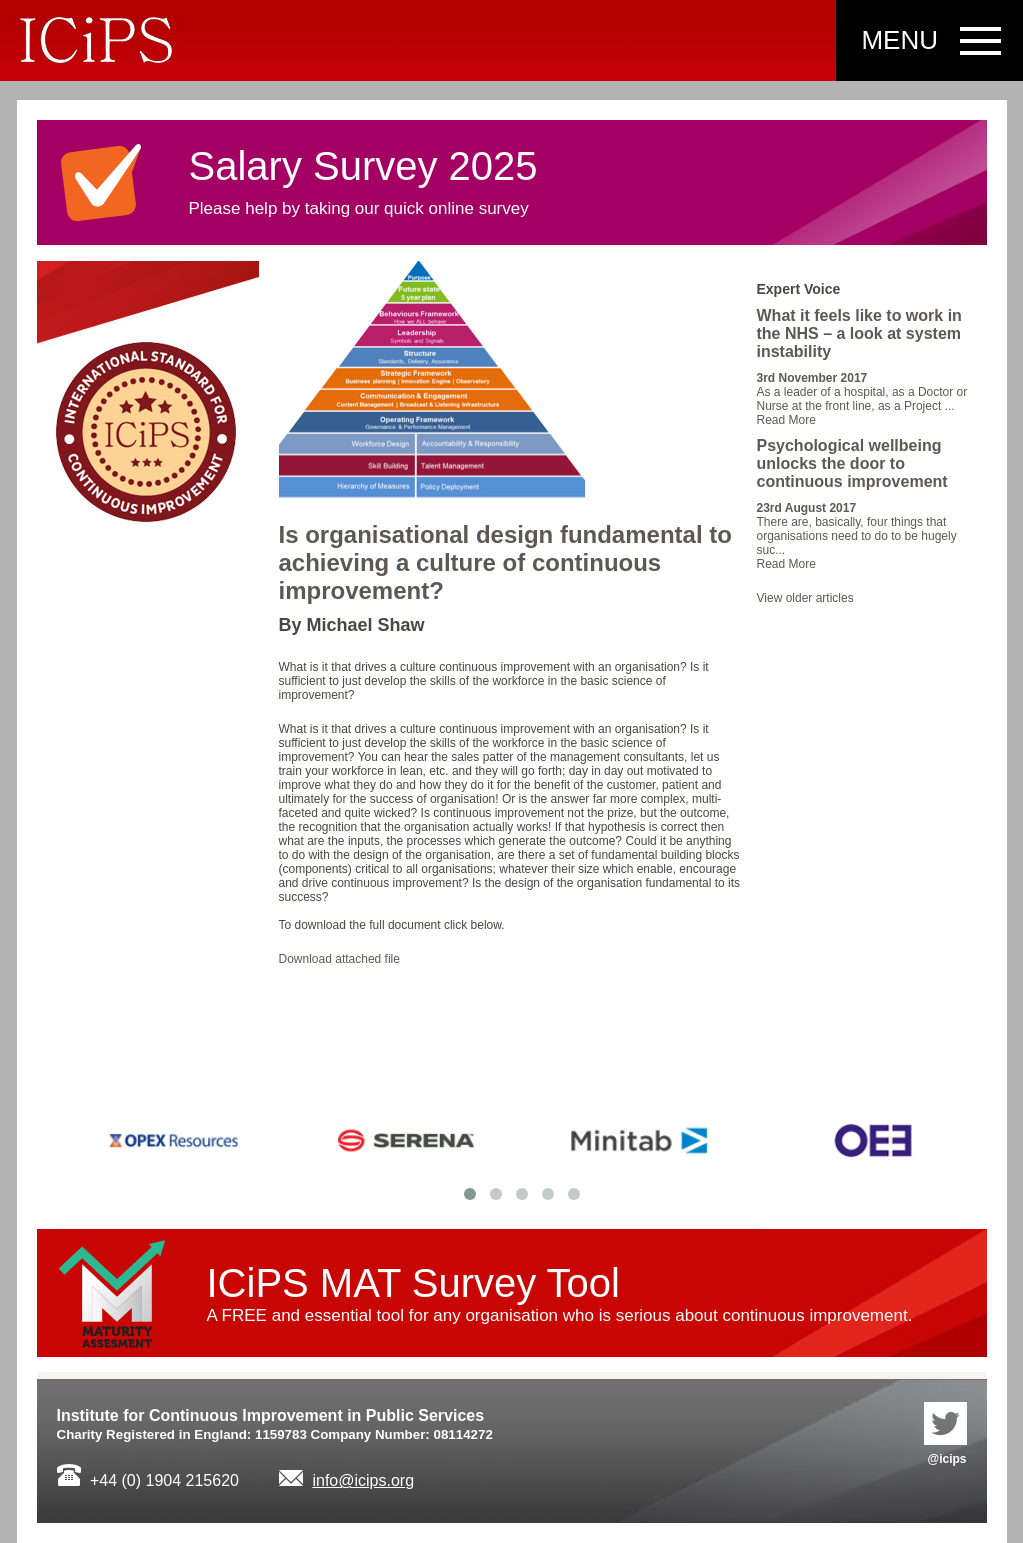 This screenshot has width=1023, height=1543. What do you see at coordinates (807, 508) in the screenshot?
I see `23rd August 2017` at bounding box center [807, 508].